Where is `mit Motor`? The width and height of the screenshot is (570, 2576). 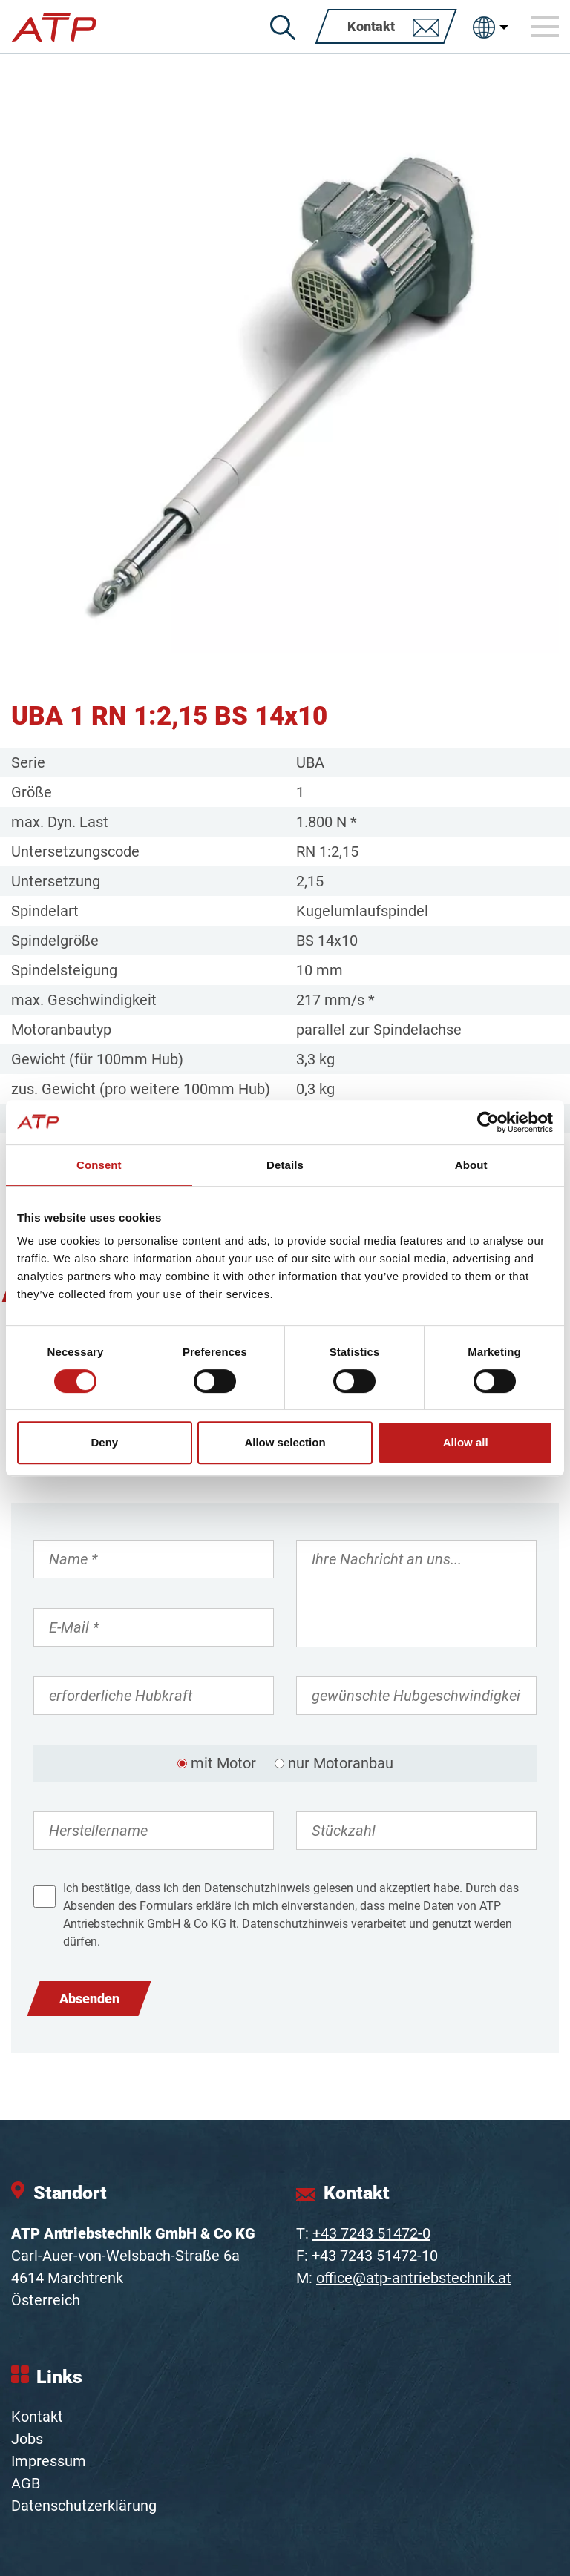
mit Motor is located at coordinates (223, 1763).